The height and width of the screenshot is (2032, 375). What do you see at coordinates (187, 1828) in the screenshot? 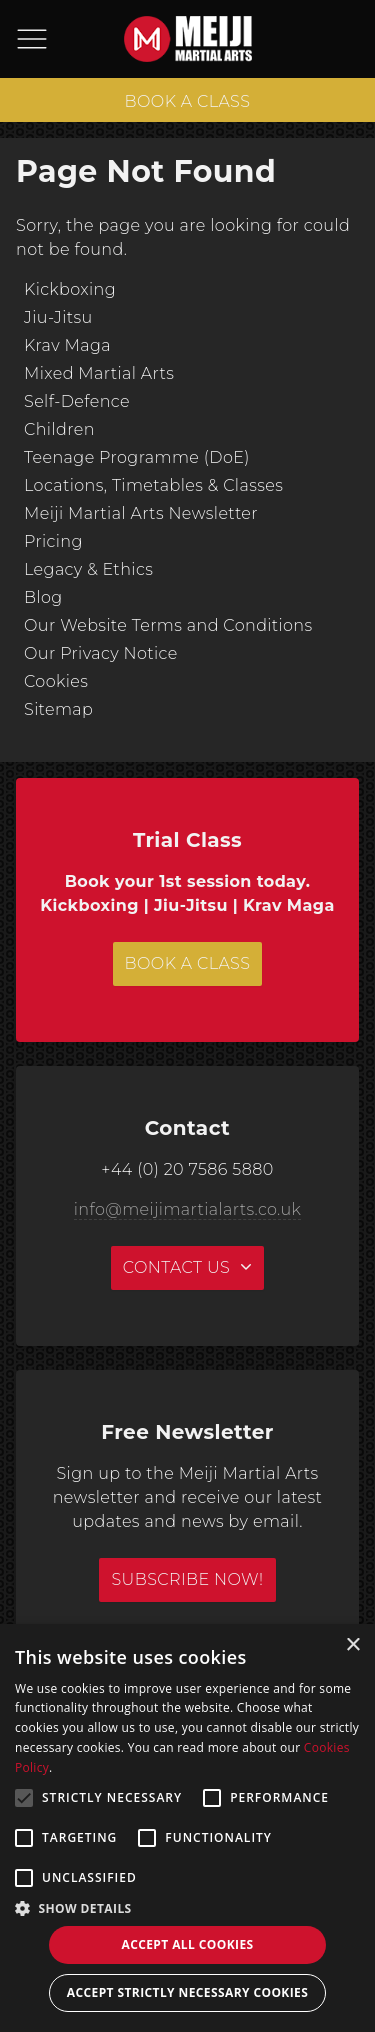
I see `[alert]` at bounding box center [187, 1828].